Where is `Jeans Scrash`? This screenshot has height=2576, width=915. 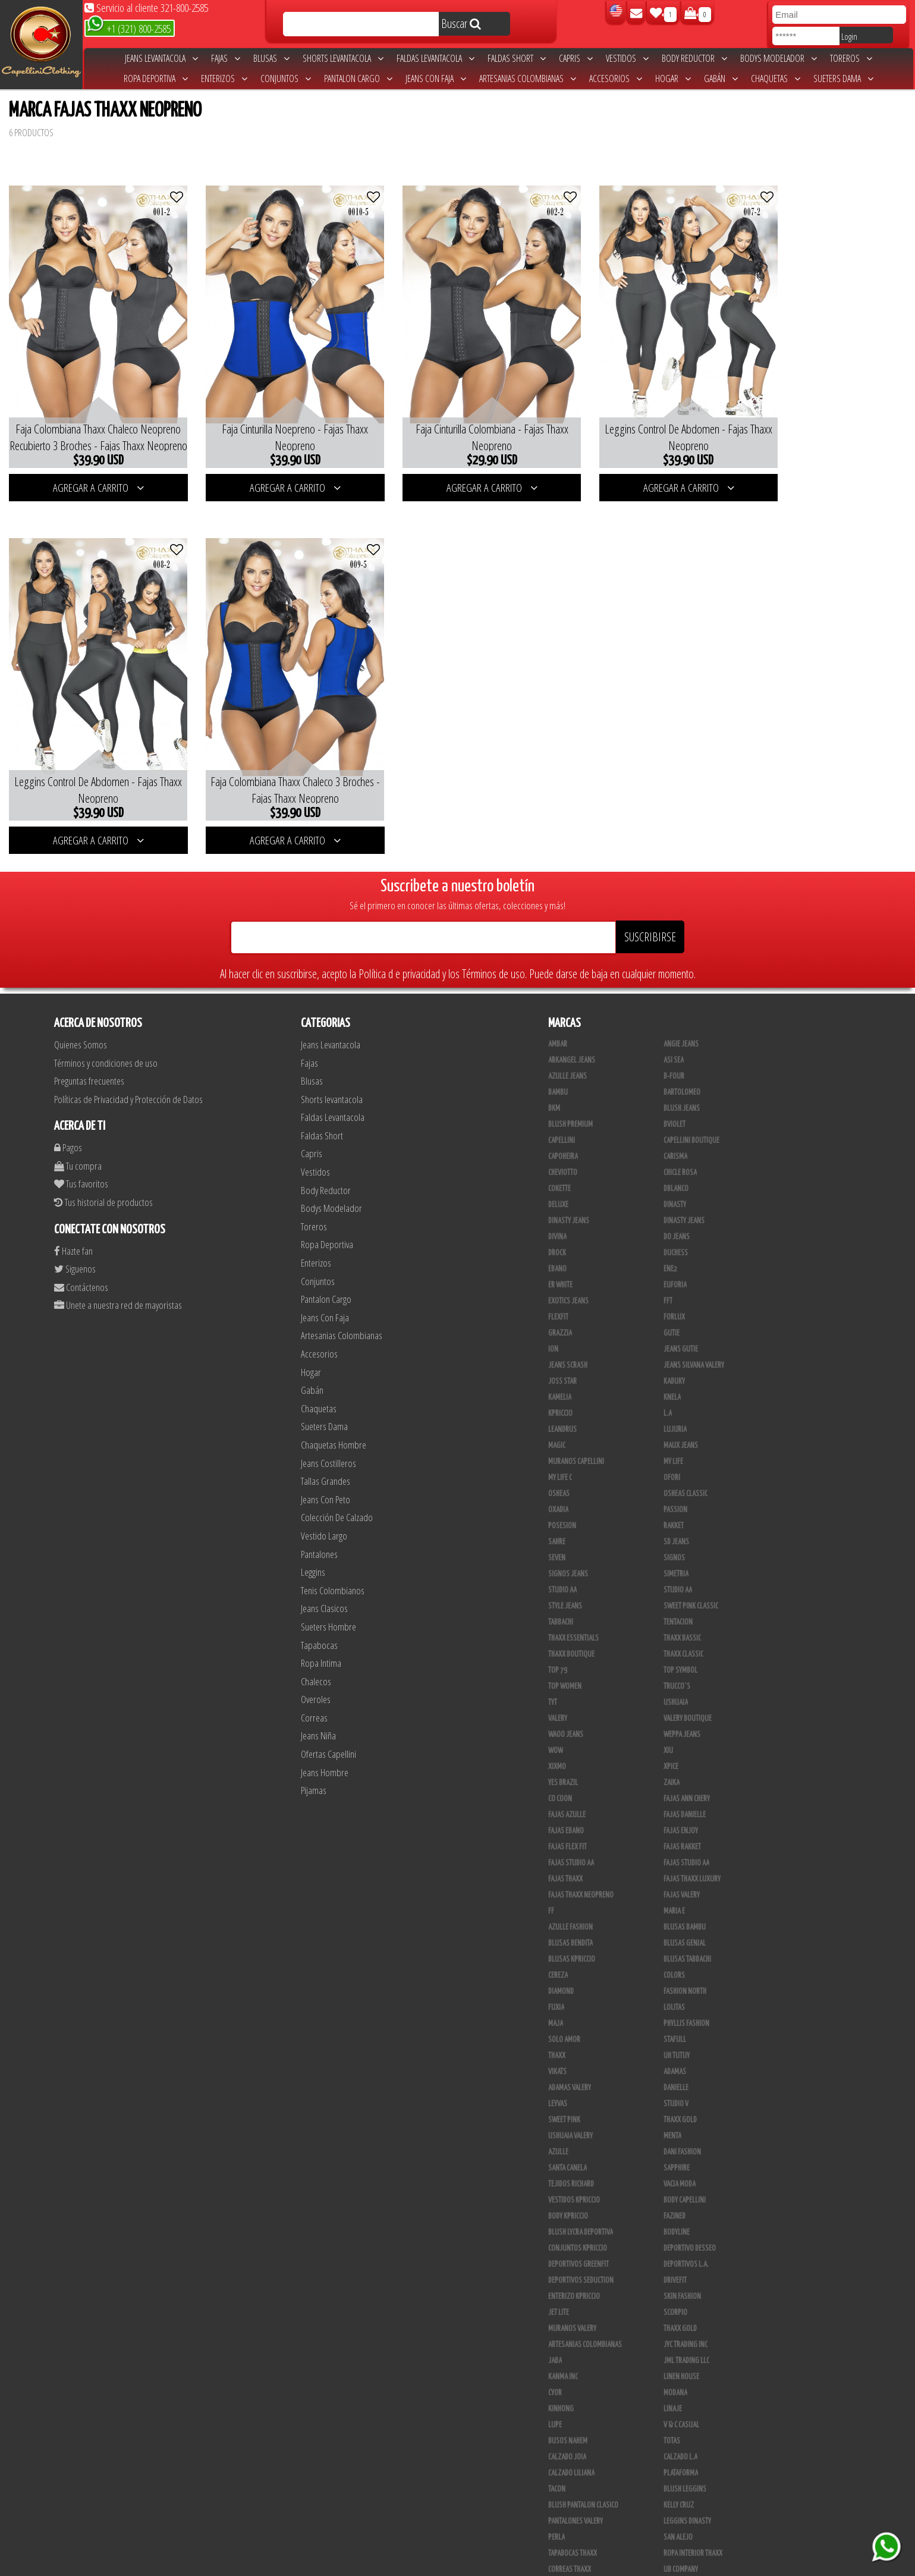 Jeans Scrash is located at coordinates (567, 1328).